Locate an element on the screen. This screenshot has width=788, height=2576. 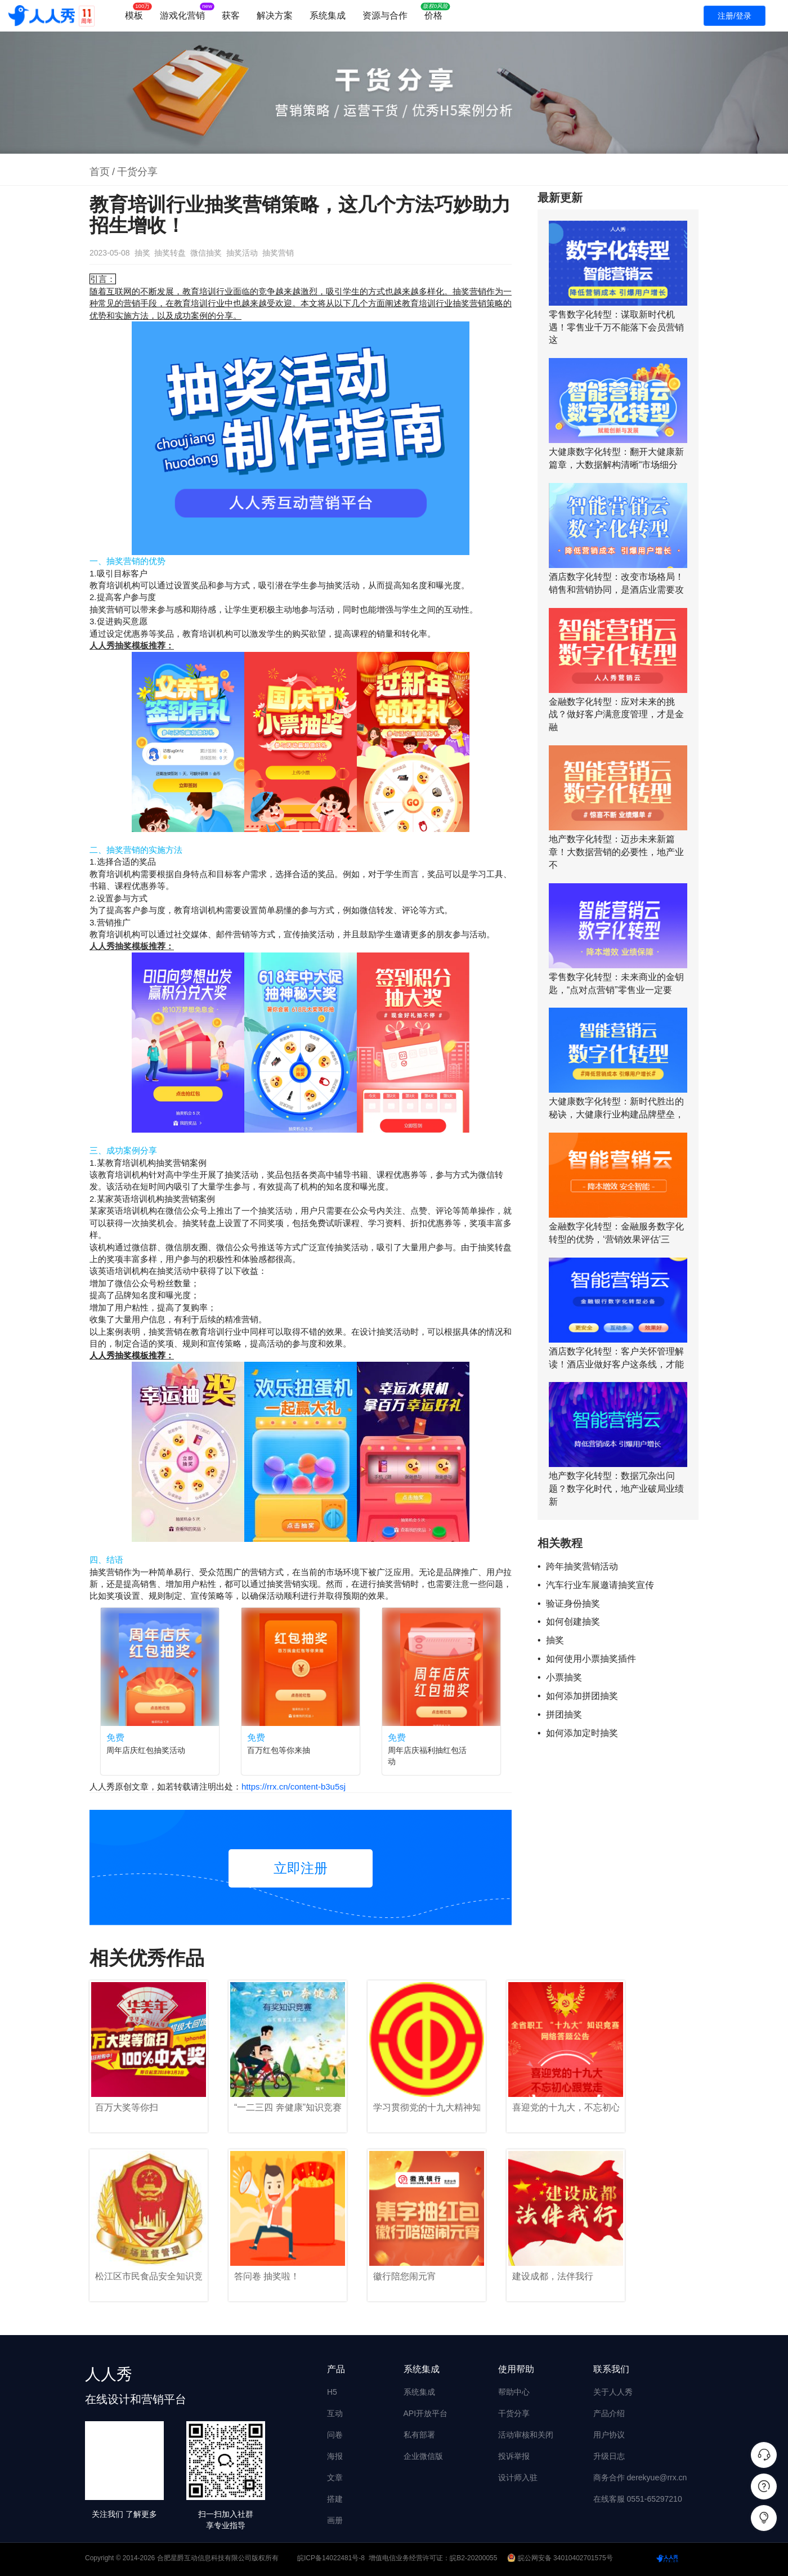
合肥星爵互动信息科技有限公司版权所有 is located at coordinates (218, 2558).